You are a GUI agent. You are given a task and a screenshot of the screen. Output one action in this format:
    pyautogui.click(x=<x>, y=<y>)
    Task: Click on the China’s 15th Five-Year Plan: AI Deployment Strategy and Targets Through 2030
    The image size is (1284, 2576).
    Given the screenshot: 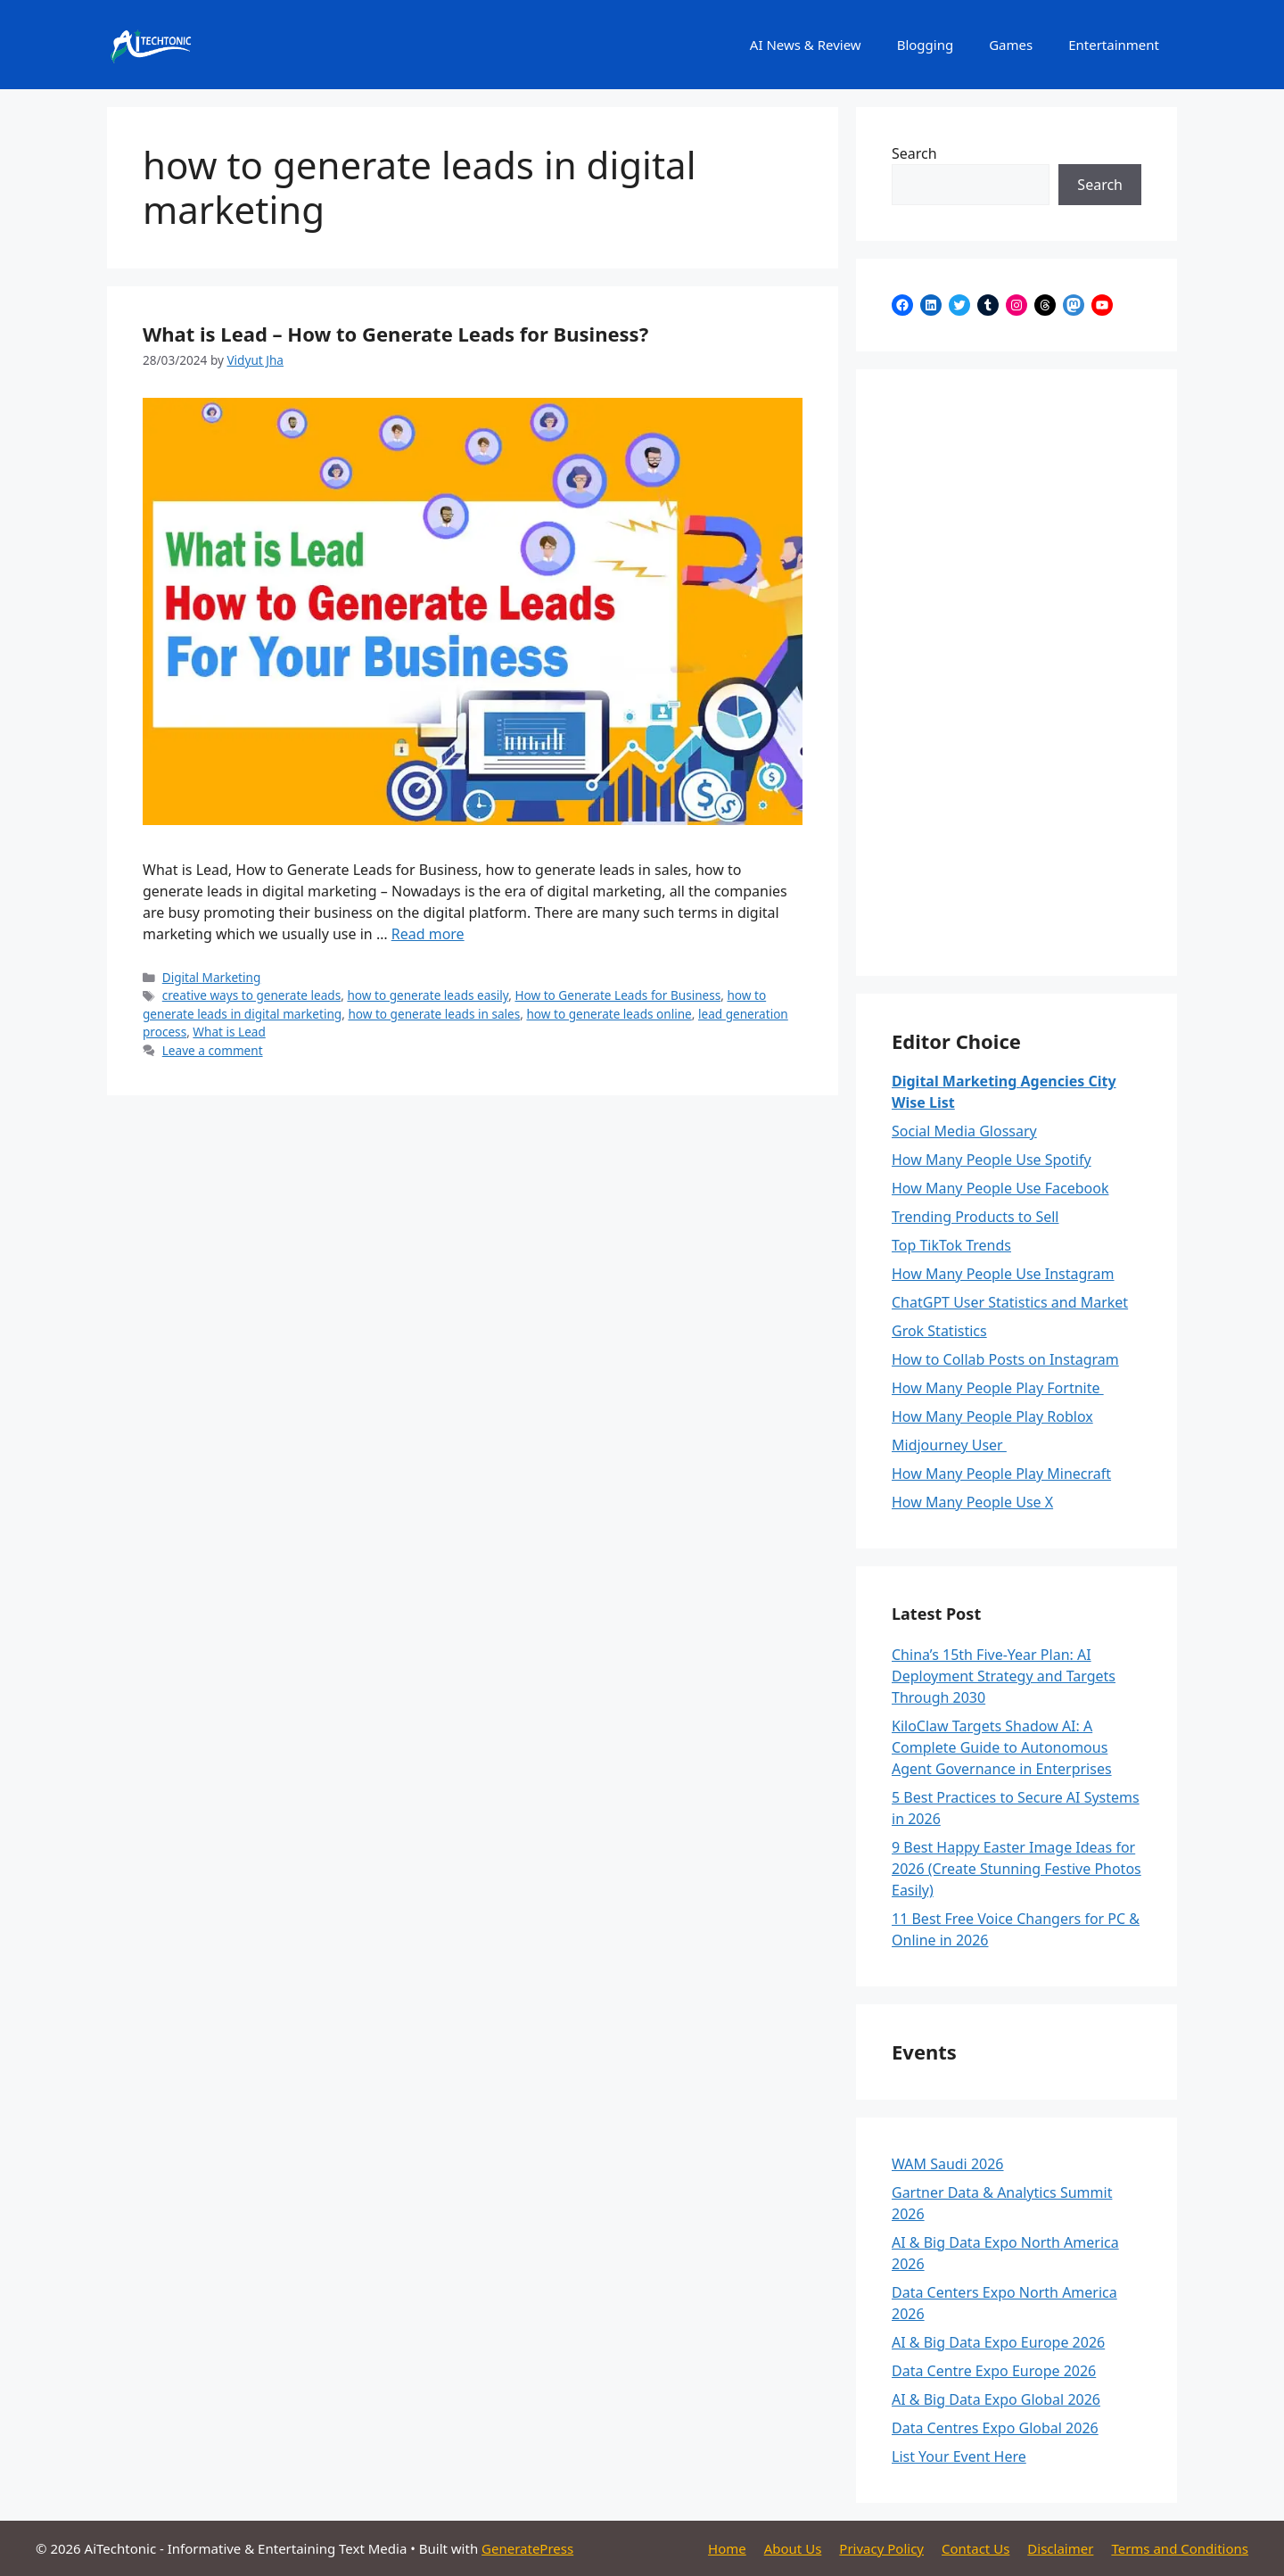 What is the action you would take?
    pyautogui.click(x=1003, y=1676)
    